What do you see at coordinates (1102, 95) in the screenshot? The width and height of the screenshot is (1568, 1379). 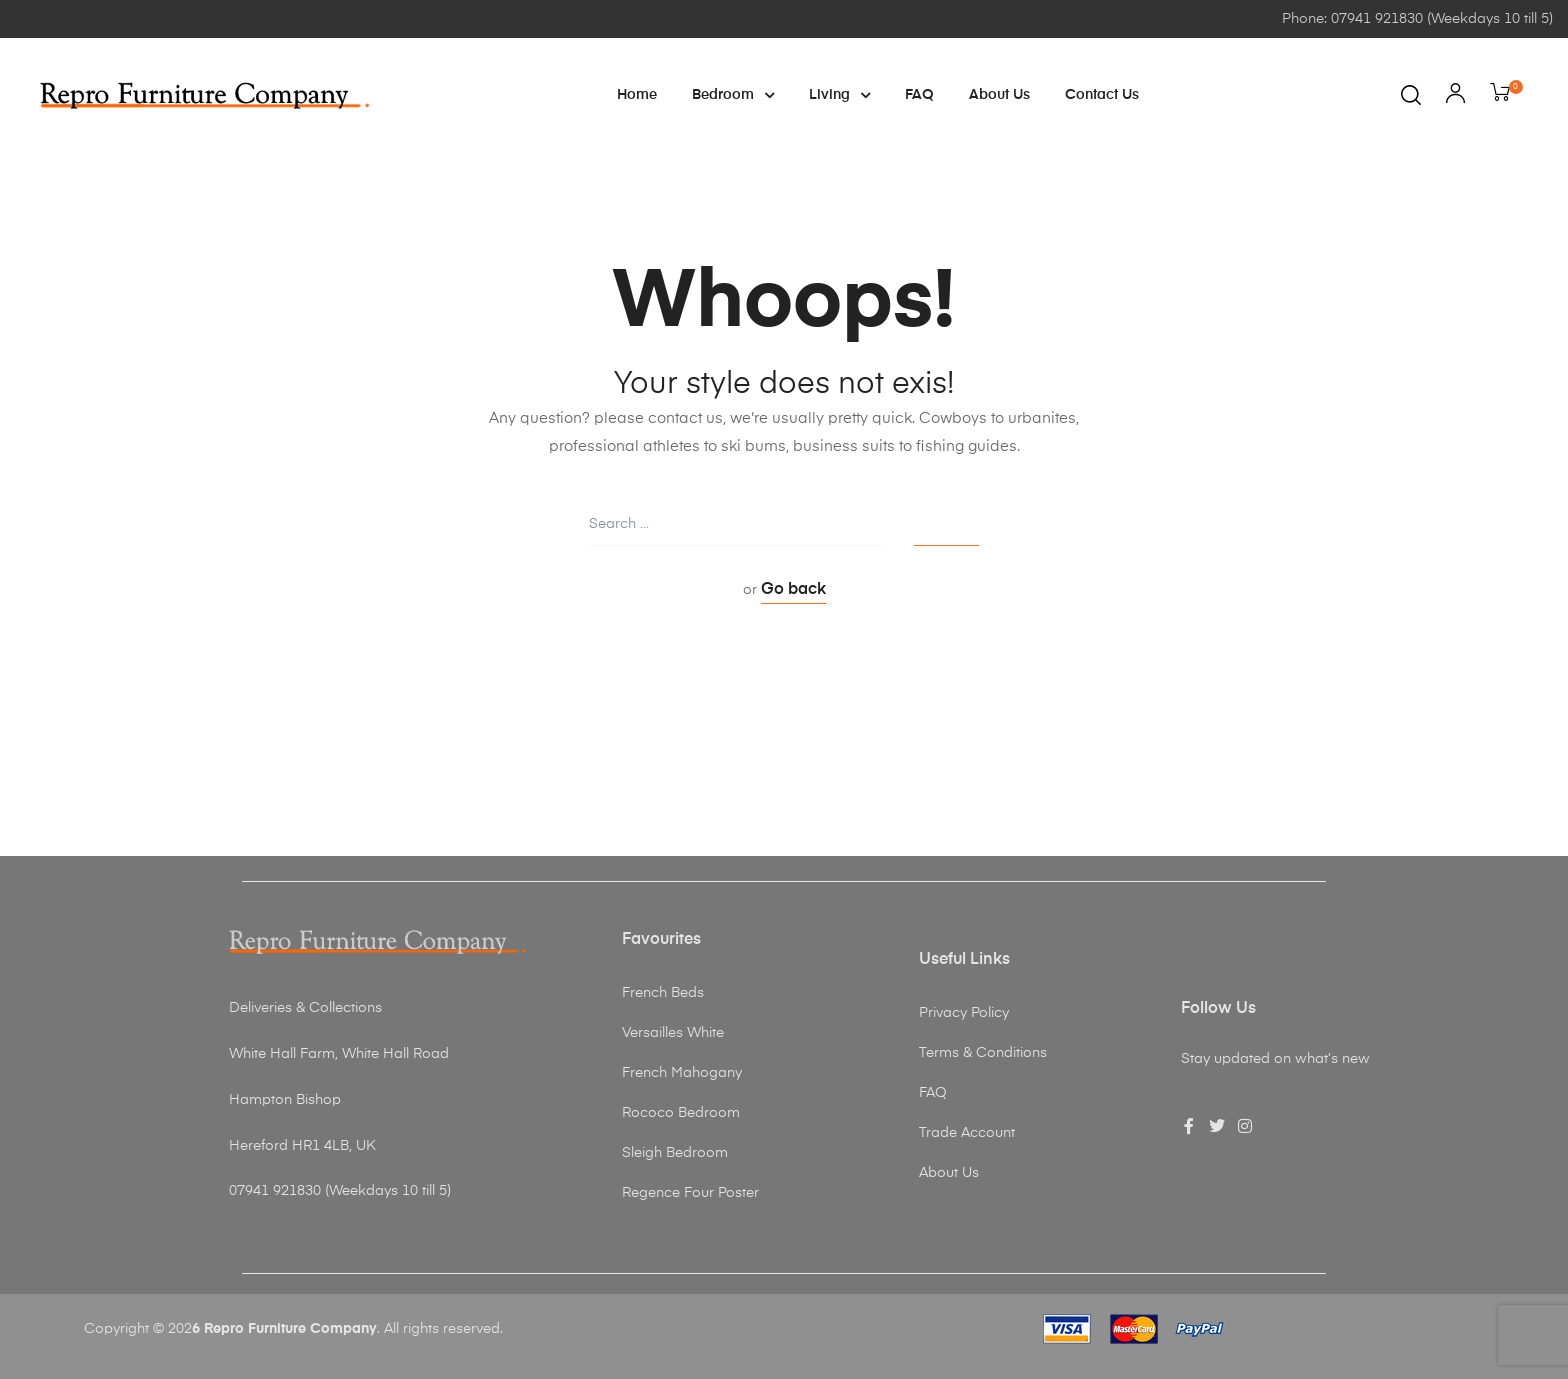 I see `Contact Us` at bounding box center [1102, 95].